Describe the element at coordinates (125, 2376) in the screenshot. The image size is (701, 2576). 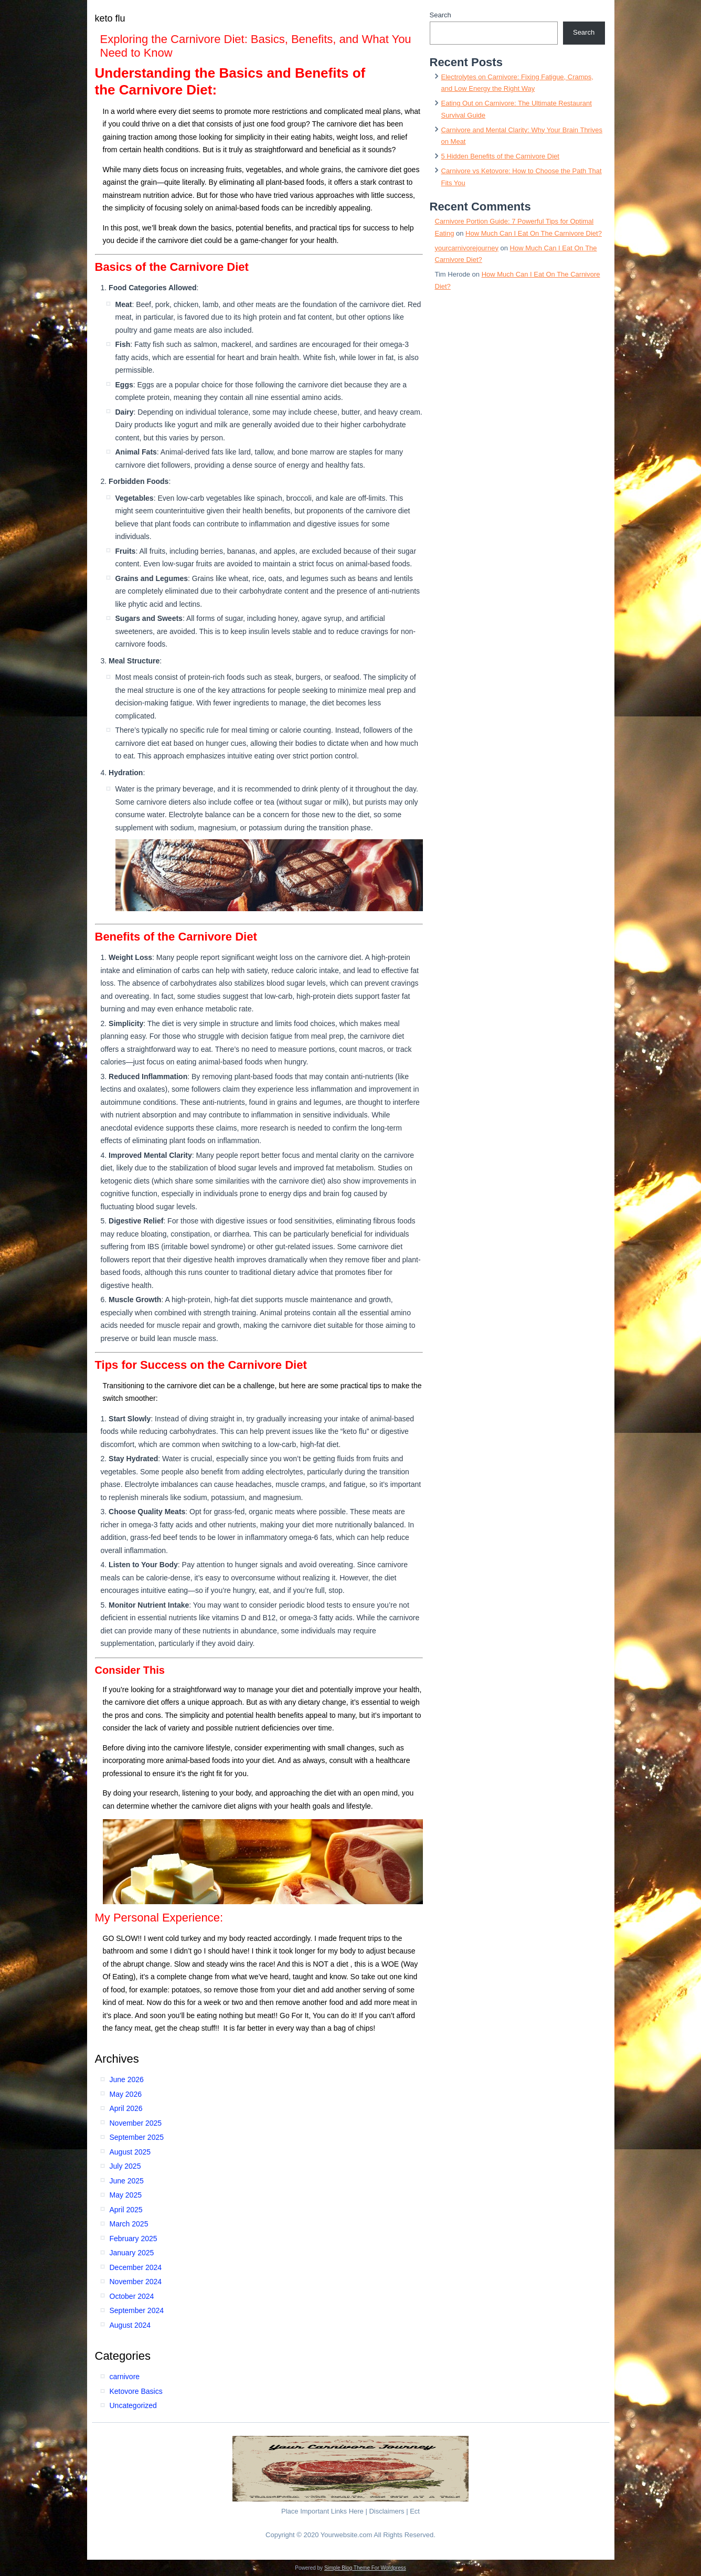
I see `carnivore` at that location.